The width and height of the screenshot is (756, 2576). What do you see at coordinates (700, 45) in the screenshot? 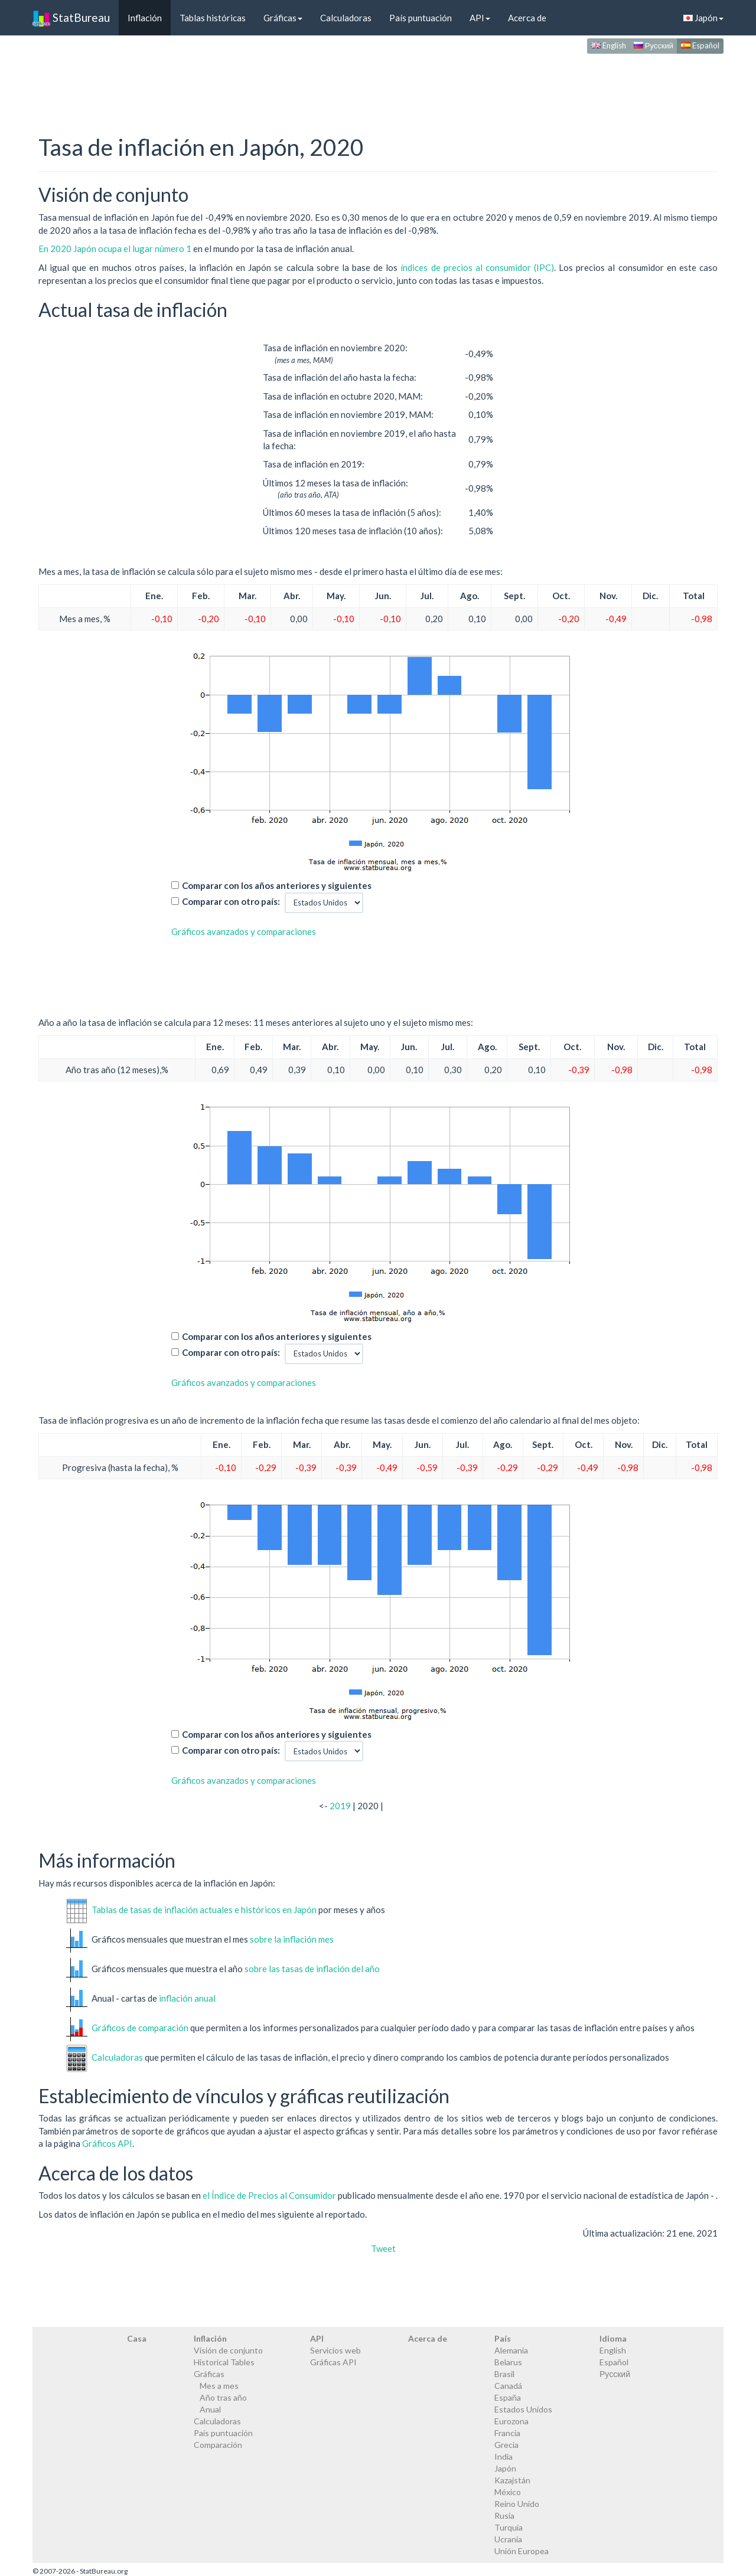
I see `Español` at bounding box center [700, 45].